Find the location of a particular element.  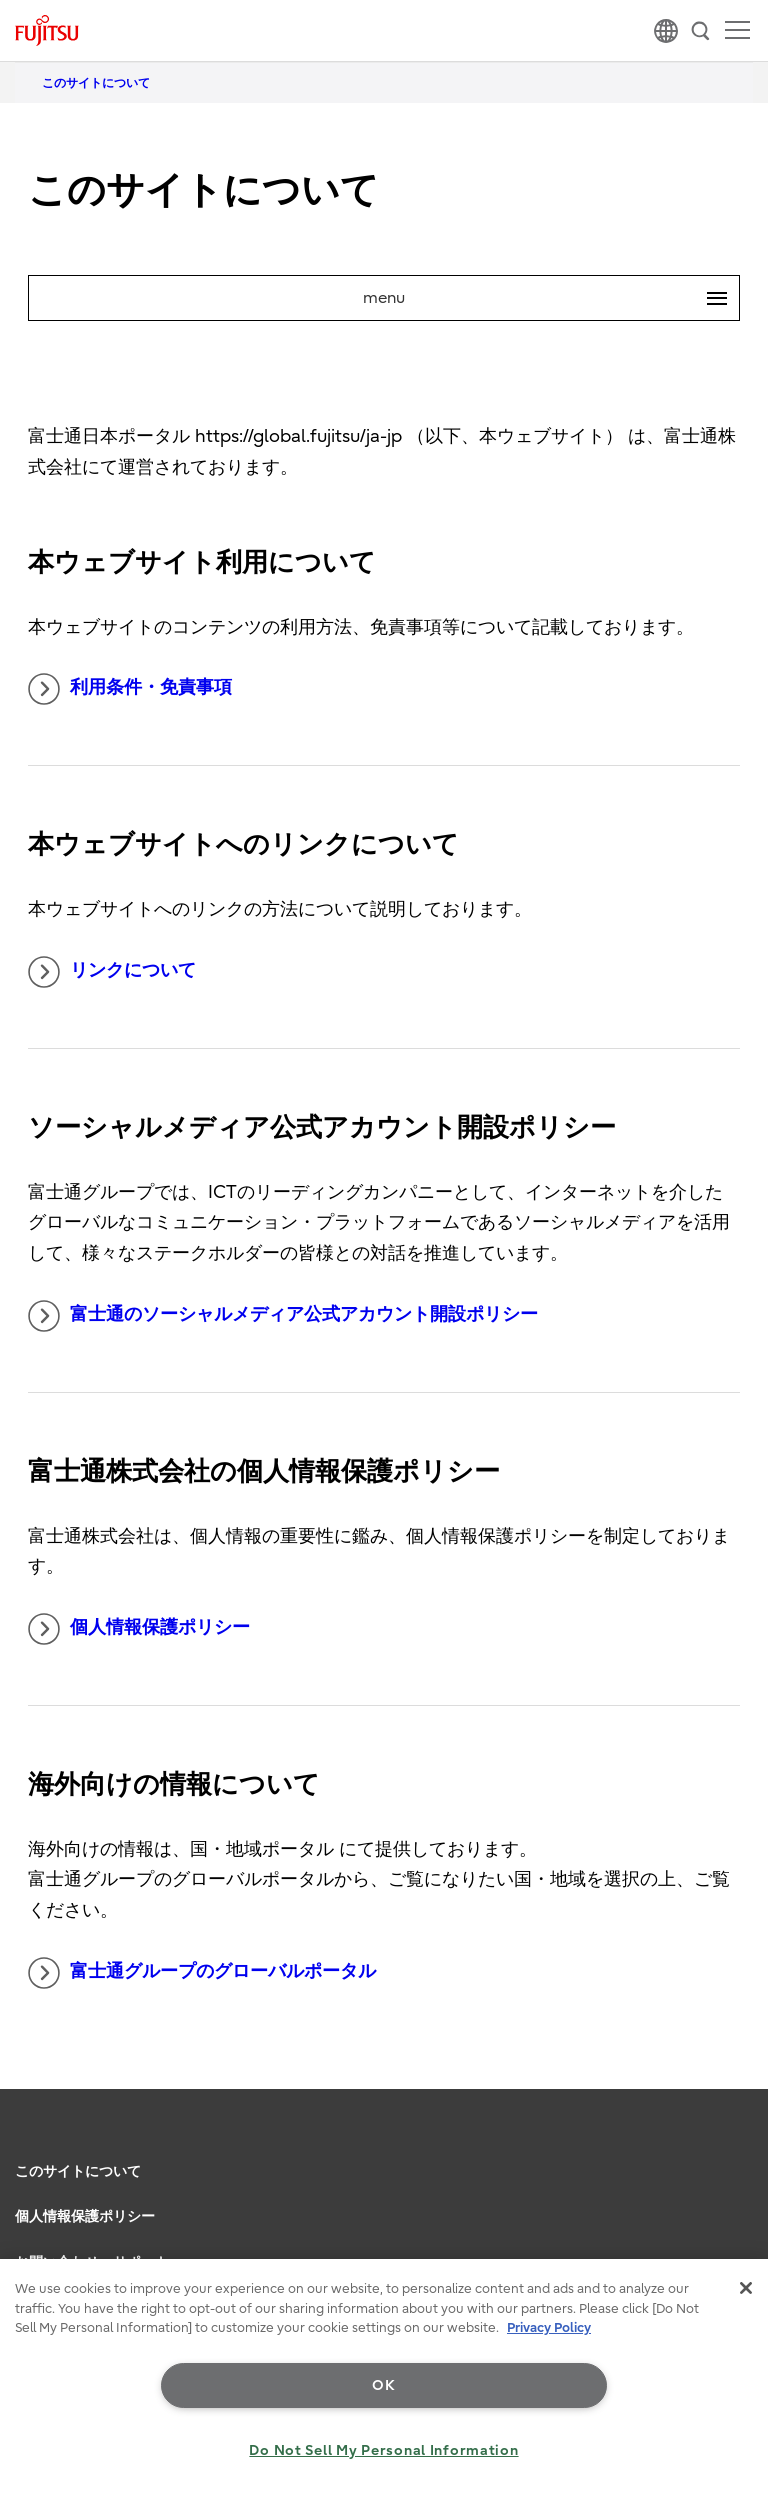

[region] is located at coordinates (384, 2377).